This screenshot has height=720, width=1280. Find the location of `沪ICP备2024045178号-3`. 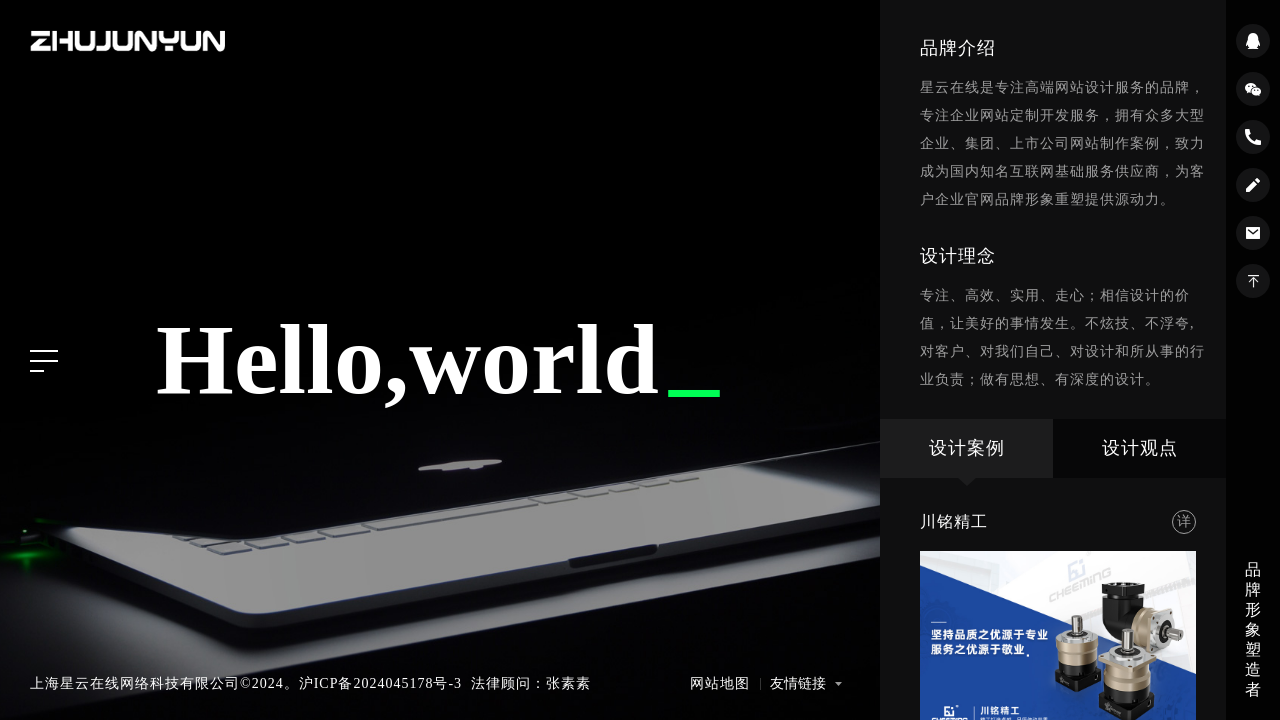

沪ICP备2024045178号-3 is located at coordinates (380, 683).